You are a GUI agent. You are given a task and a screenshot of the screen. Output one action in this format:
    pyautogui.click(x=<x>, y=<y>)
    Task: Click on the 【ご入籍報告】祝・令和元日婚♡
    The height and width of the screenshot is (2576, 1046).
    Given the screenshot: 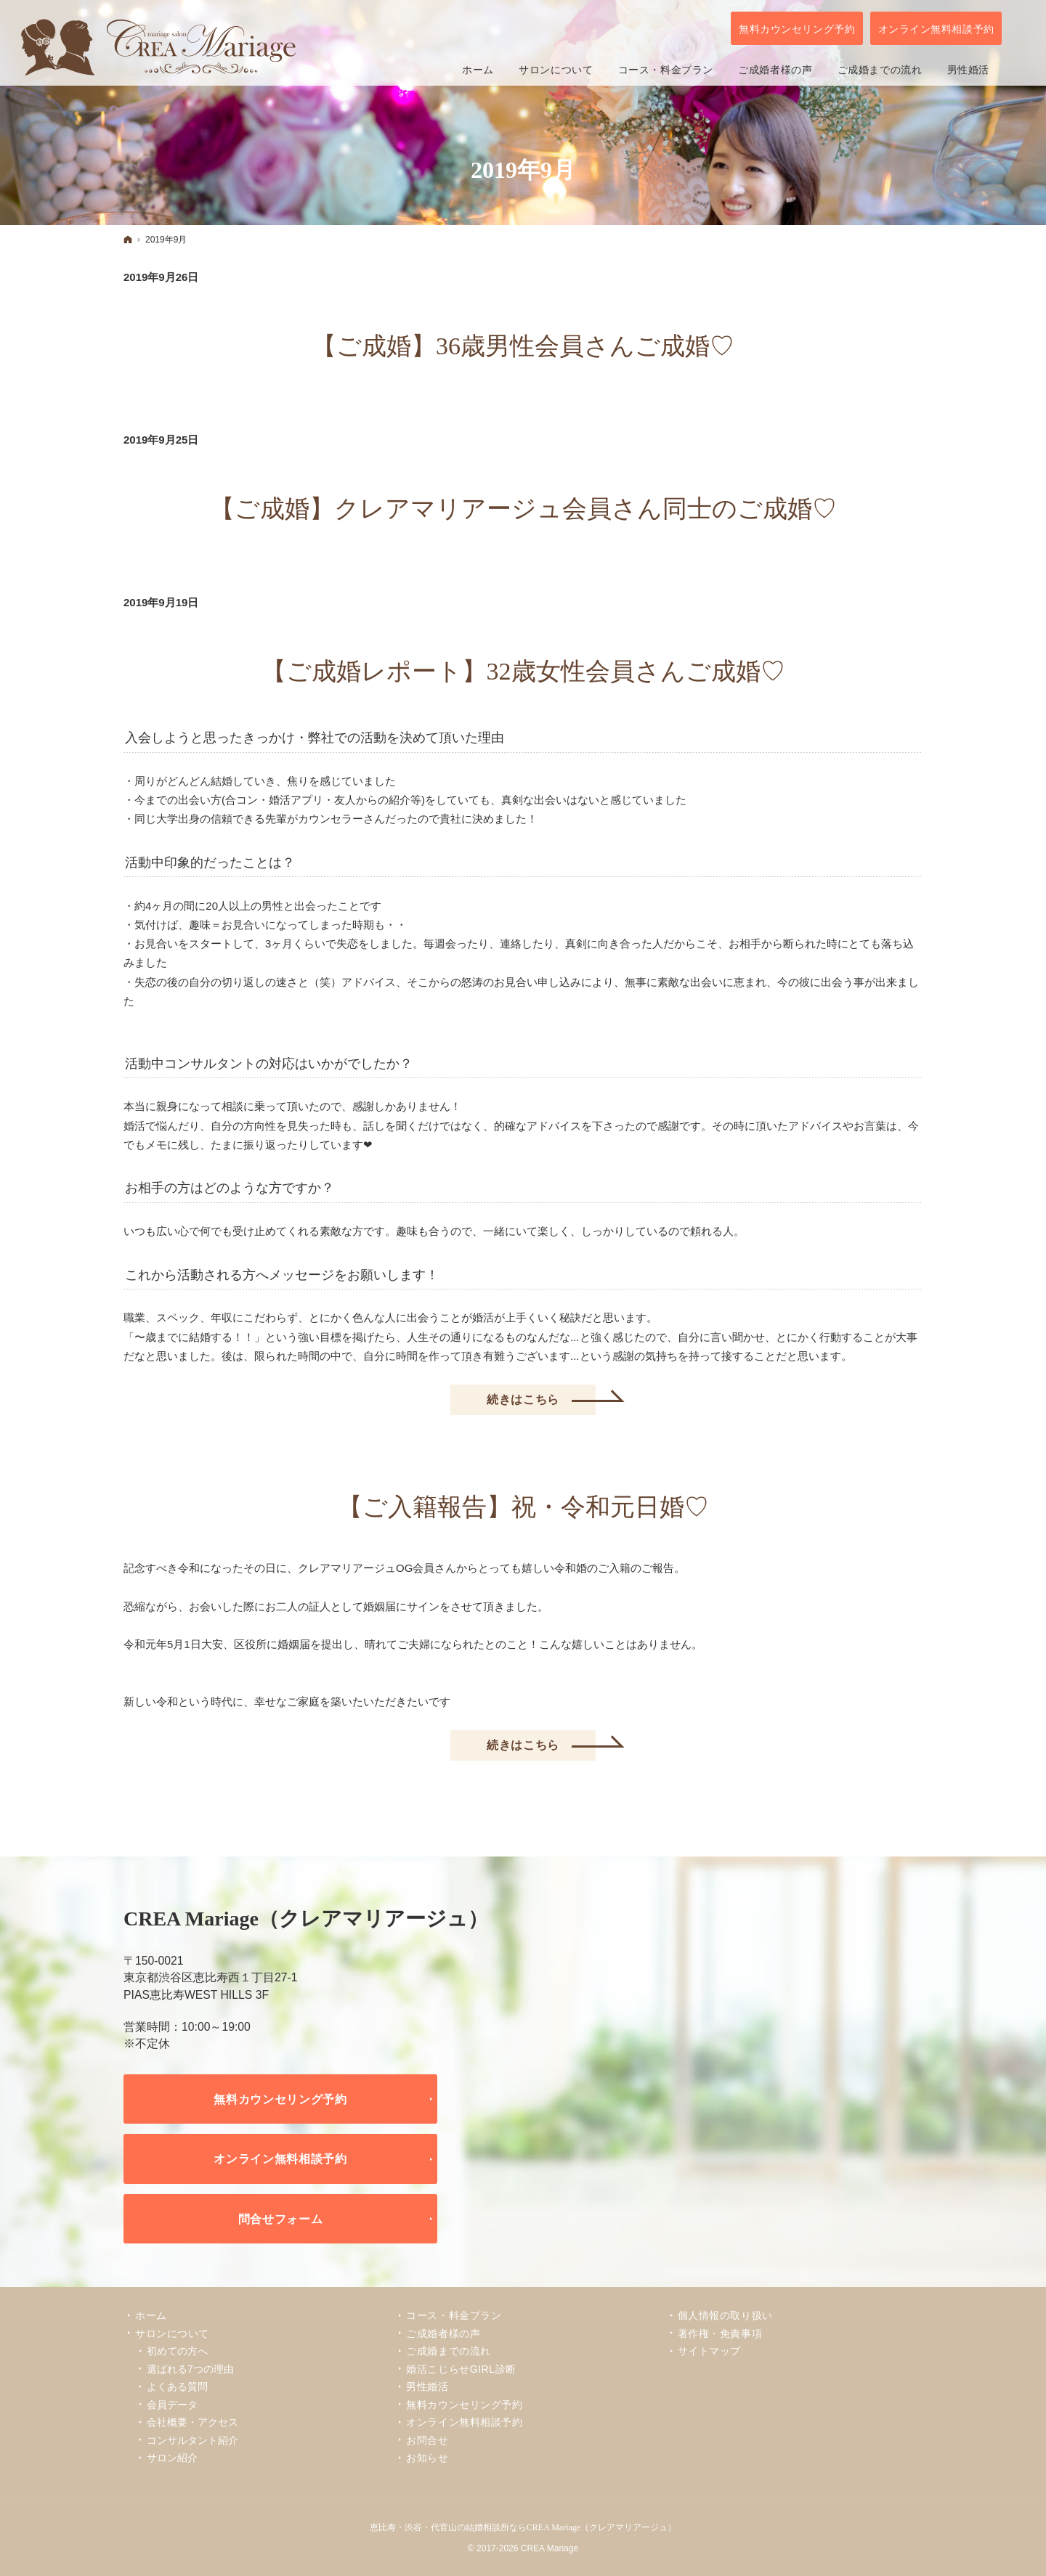 What is the action you would take?
    pyautogui.click(x=523, y=1506)
    